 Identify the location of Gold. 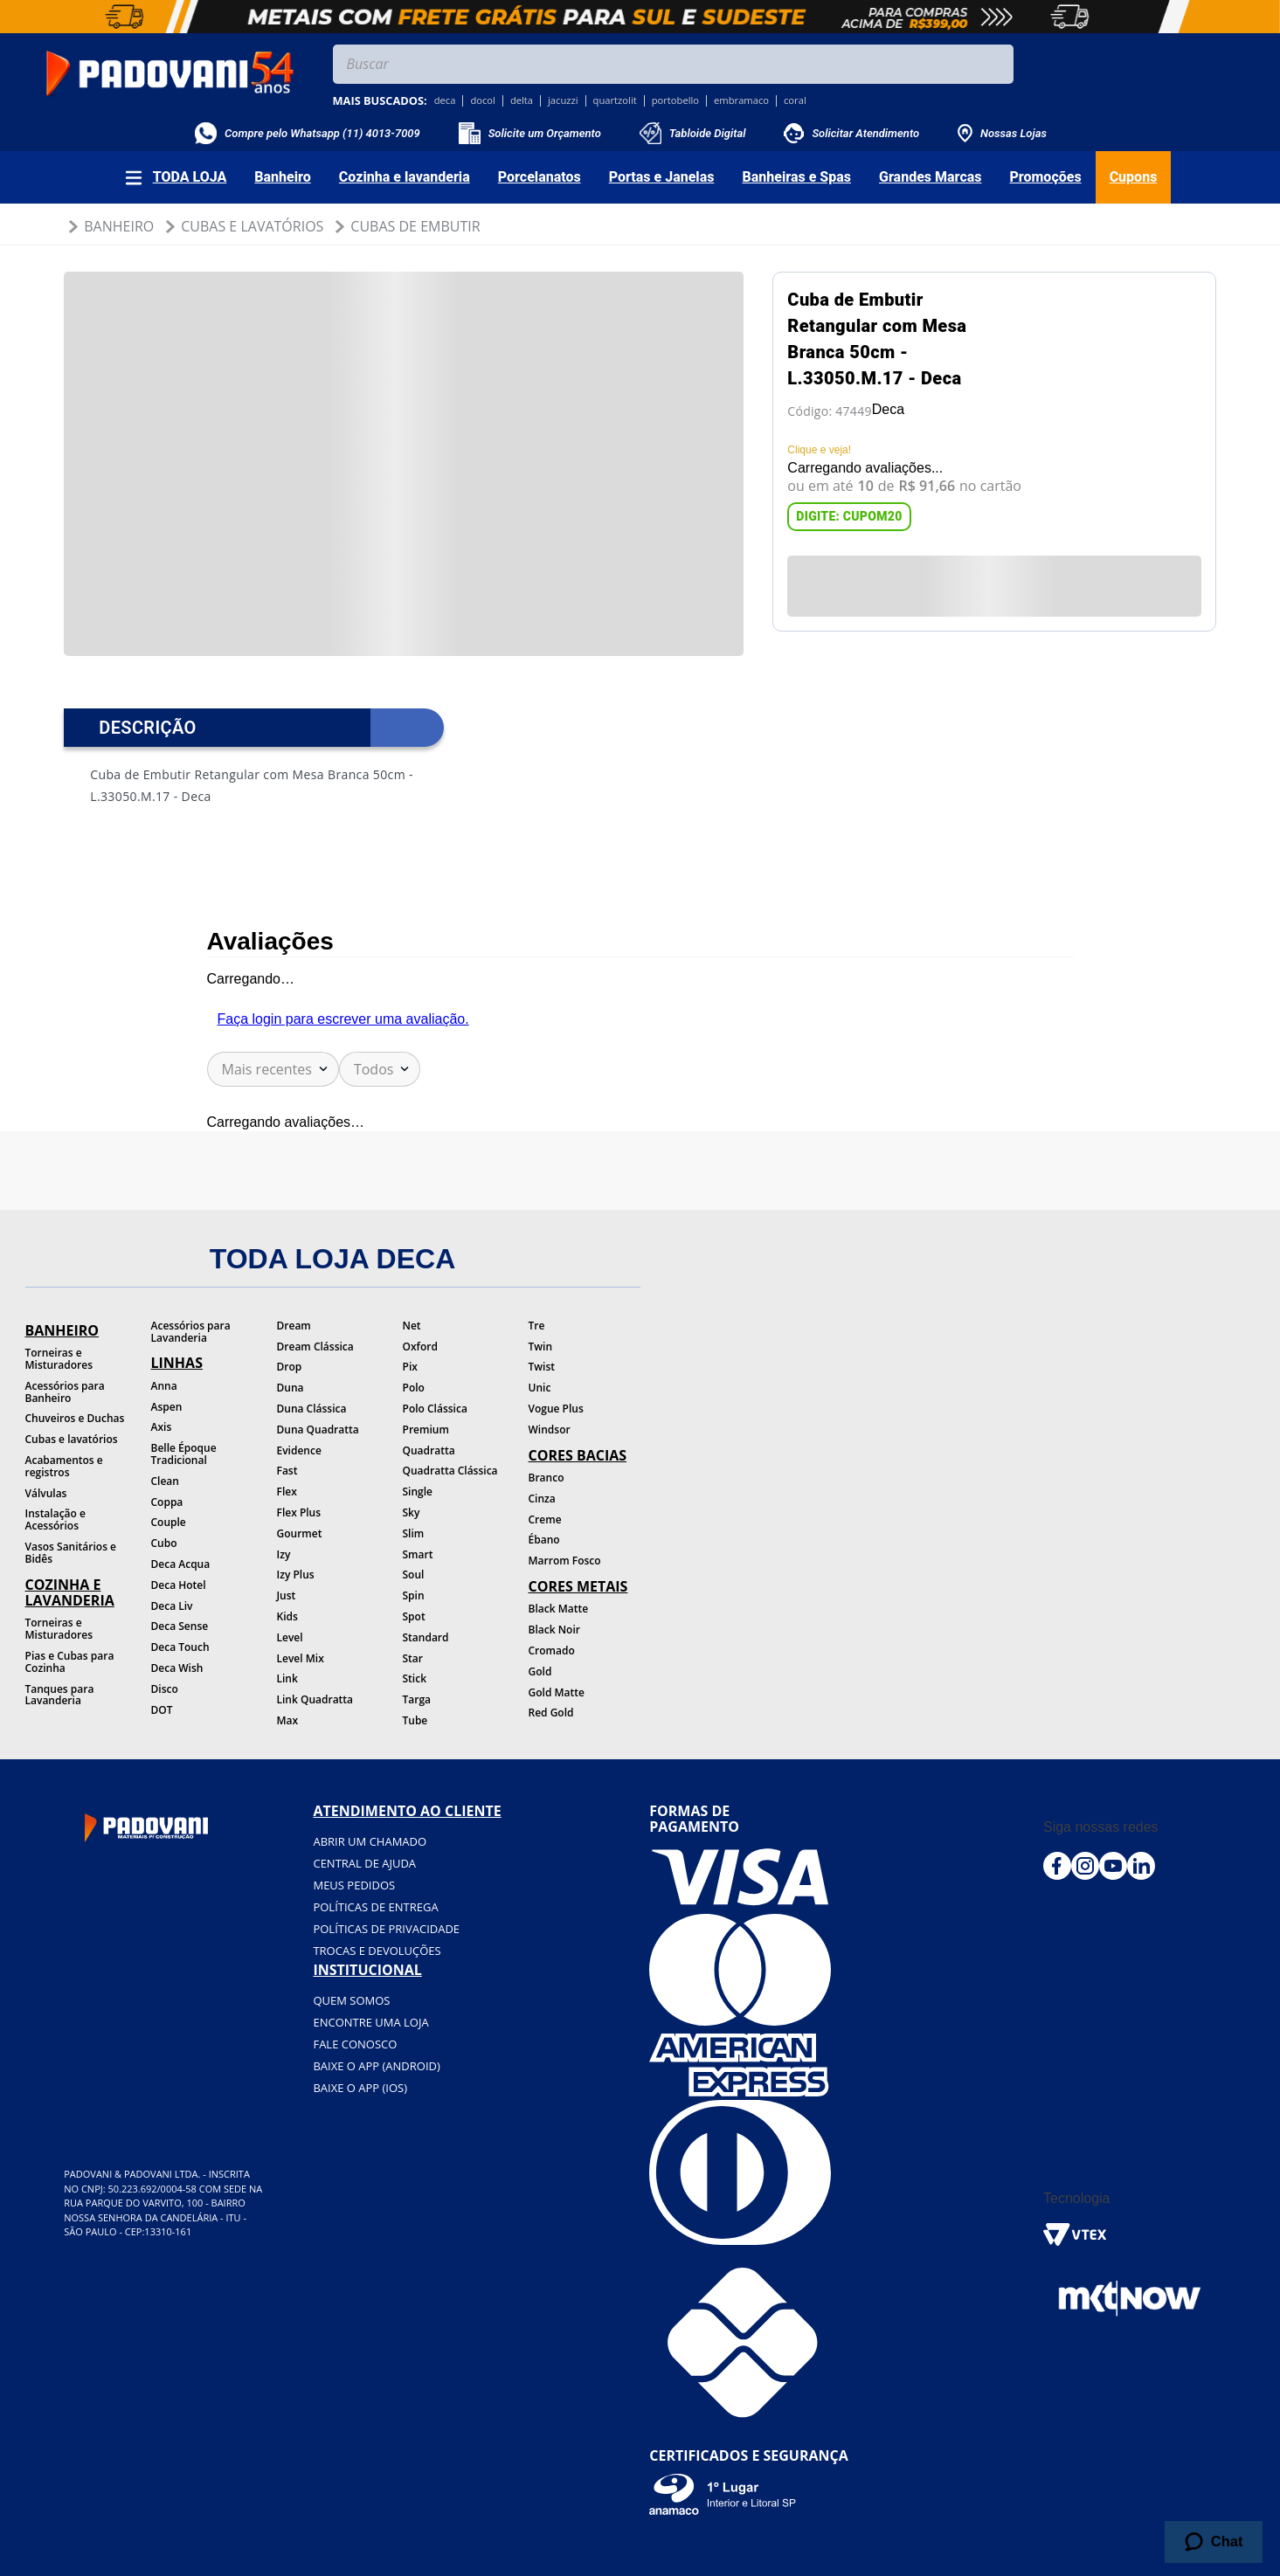
(540, 1671).